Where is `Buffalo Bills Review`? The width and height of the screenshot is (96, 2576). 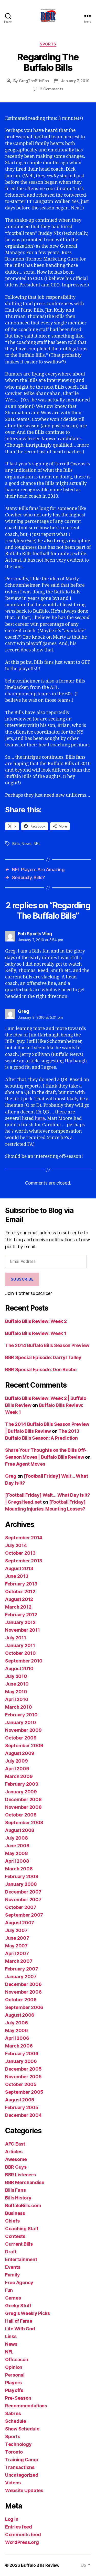 Buffalo Bills Review is located at coordinates (40, 2565).